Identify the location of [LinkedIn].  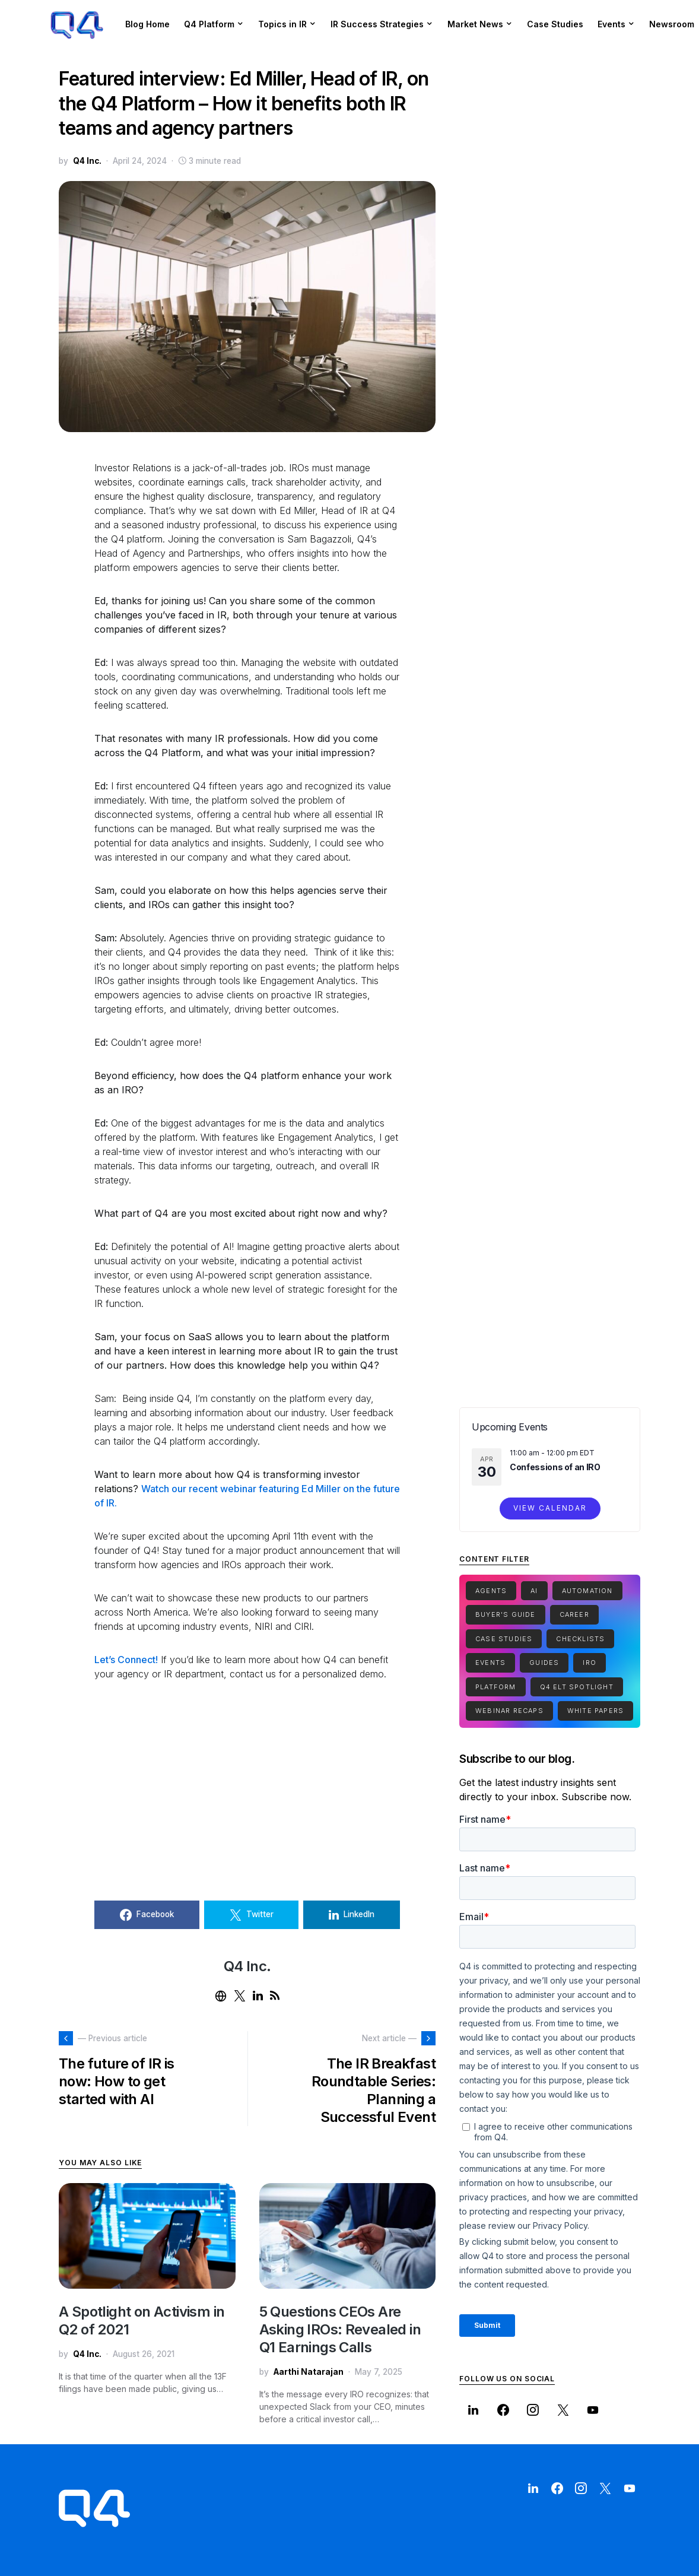
(473, 2409).